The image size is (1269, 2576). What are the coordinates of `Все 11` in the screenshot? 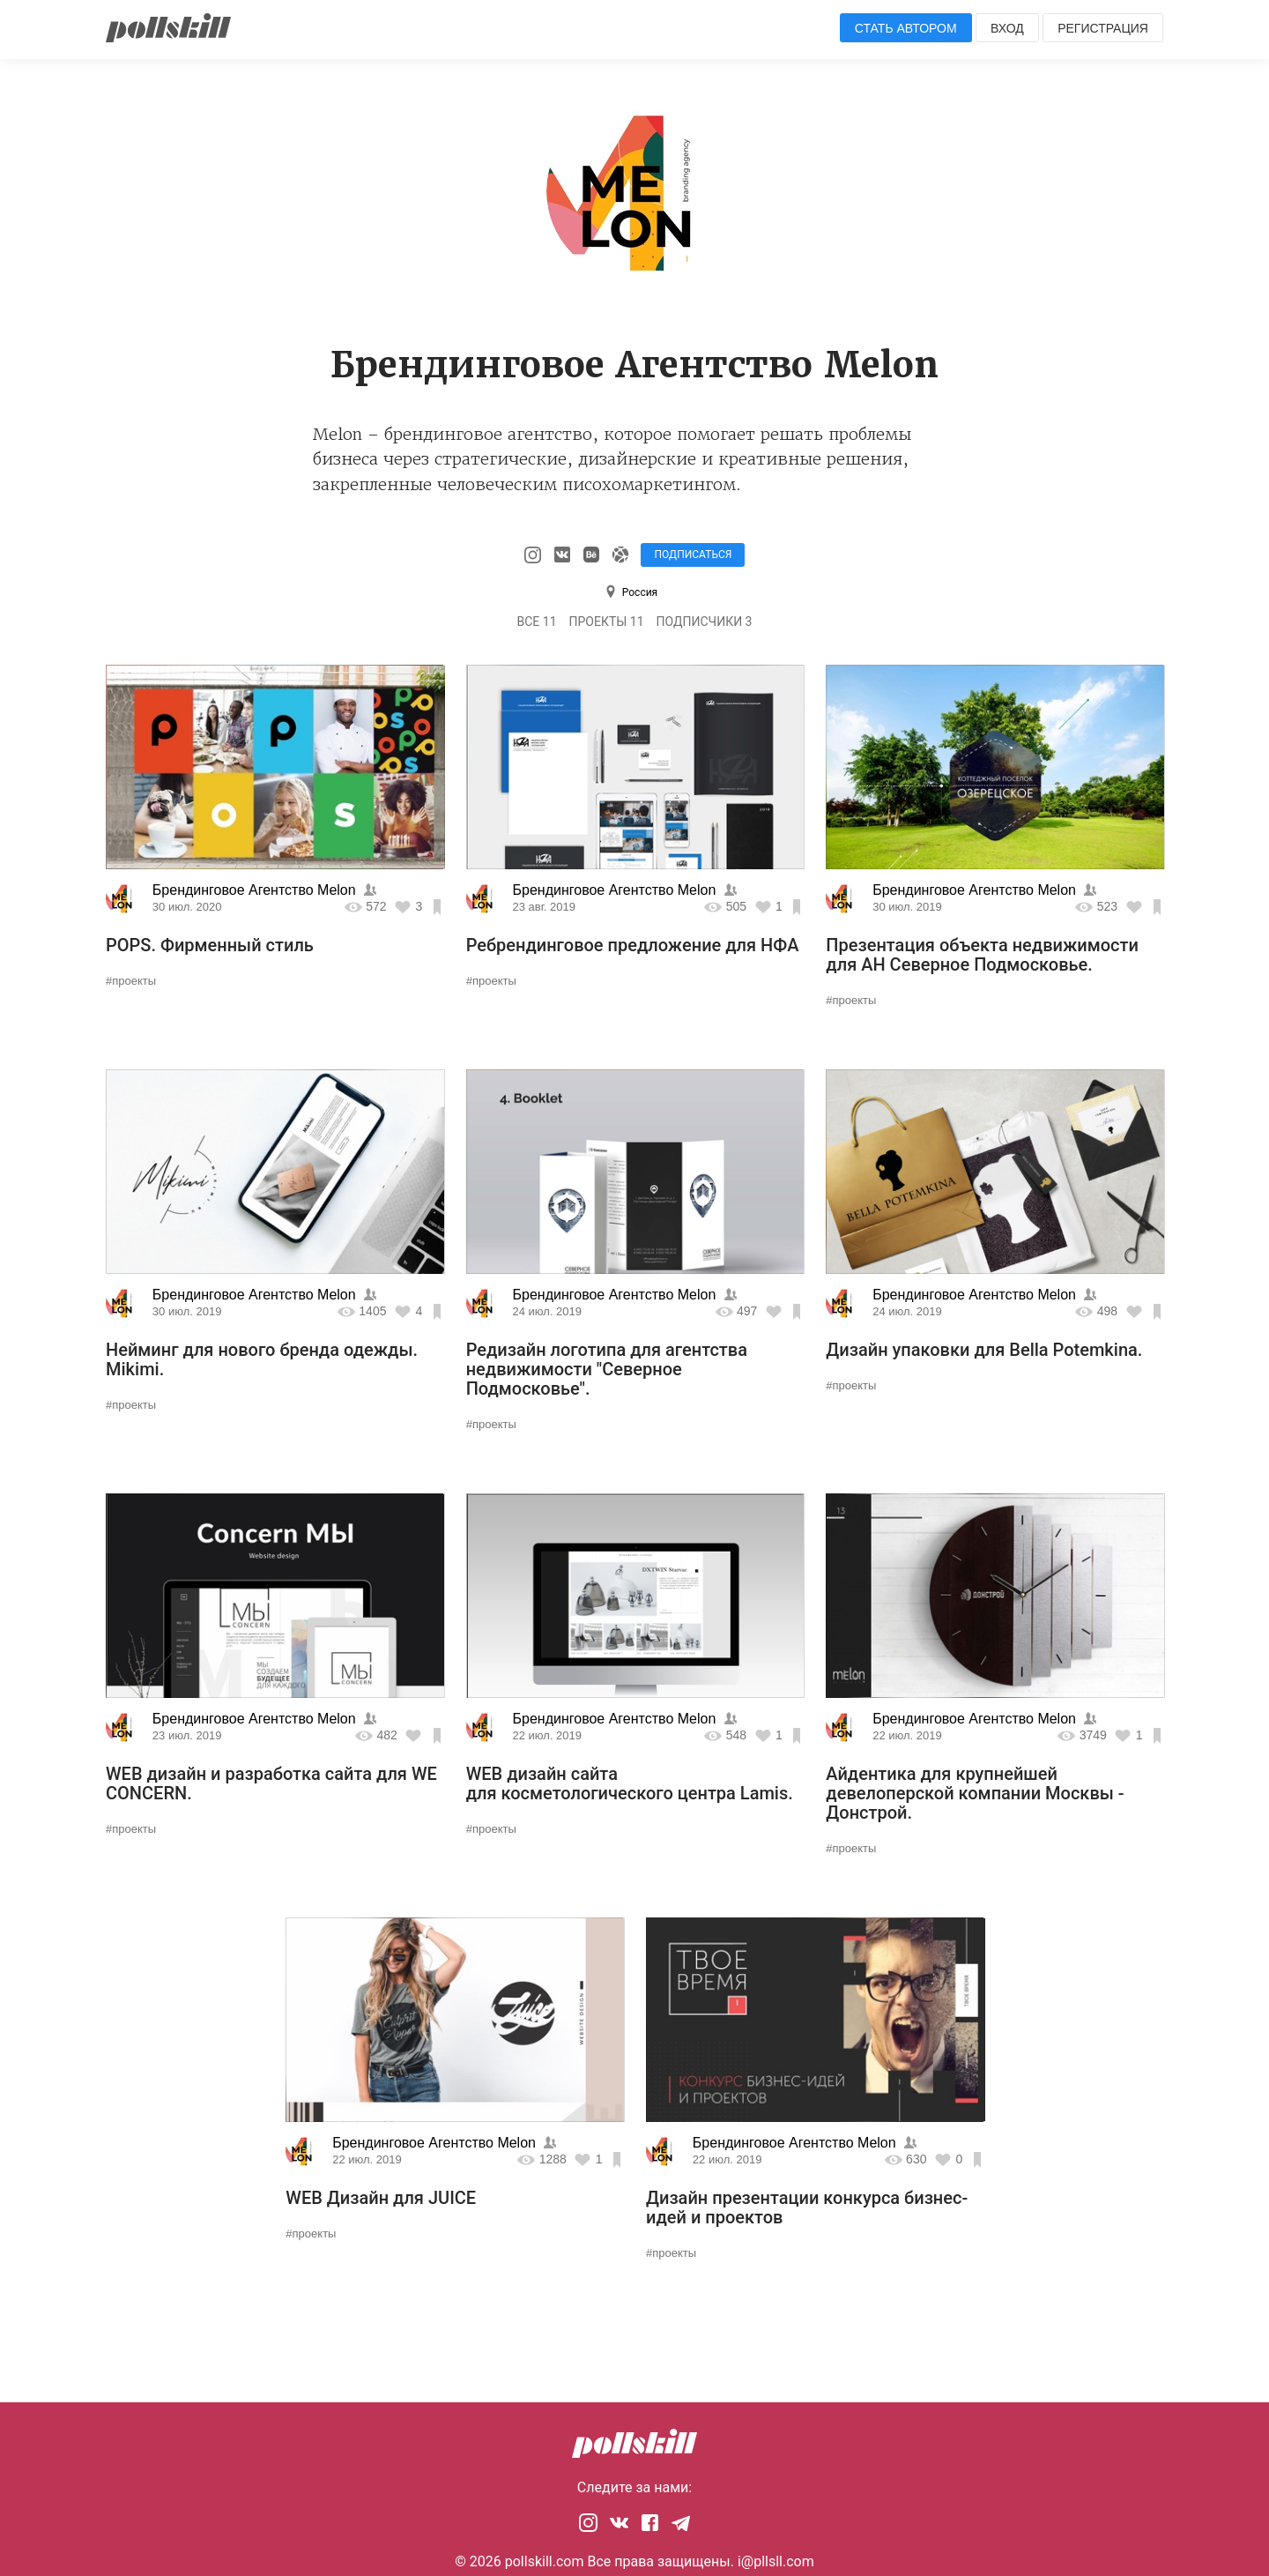 It's located at (537, 621).